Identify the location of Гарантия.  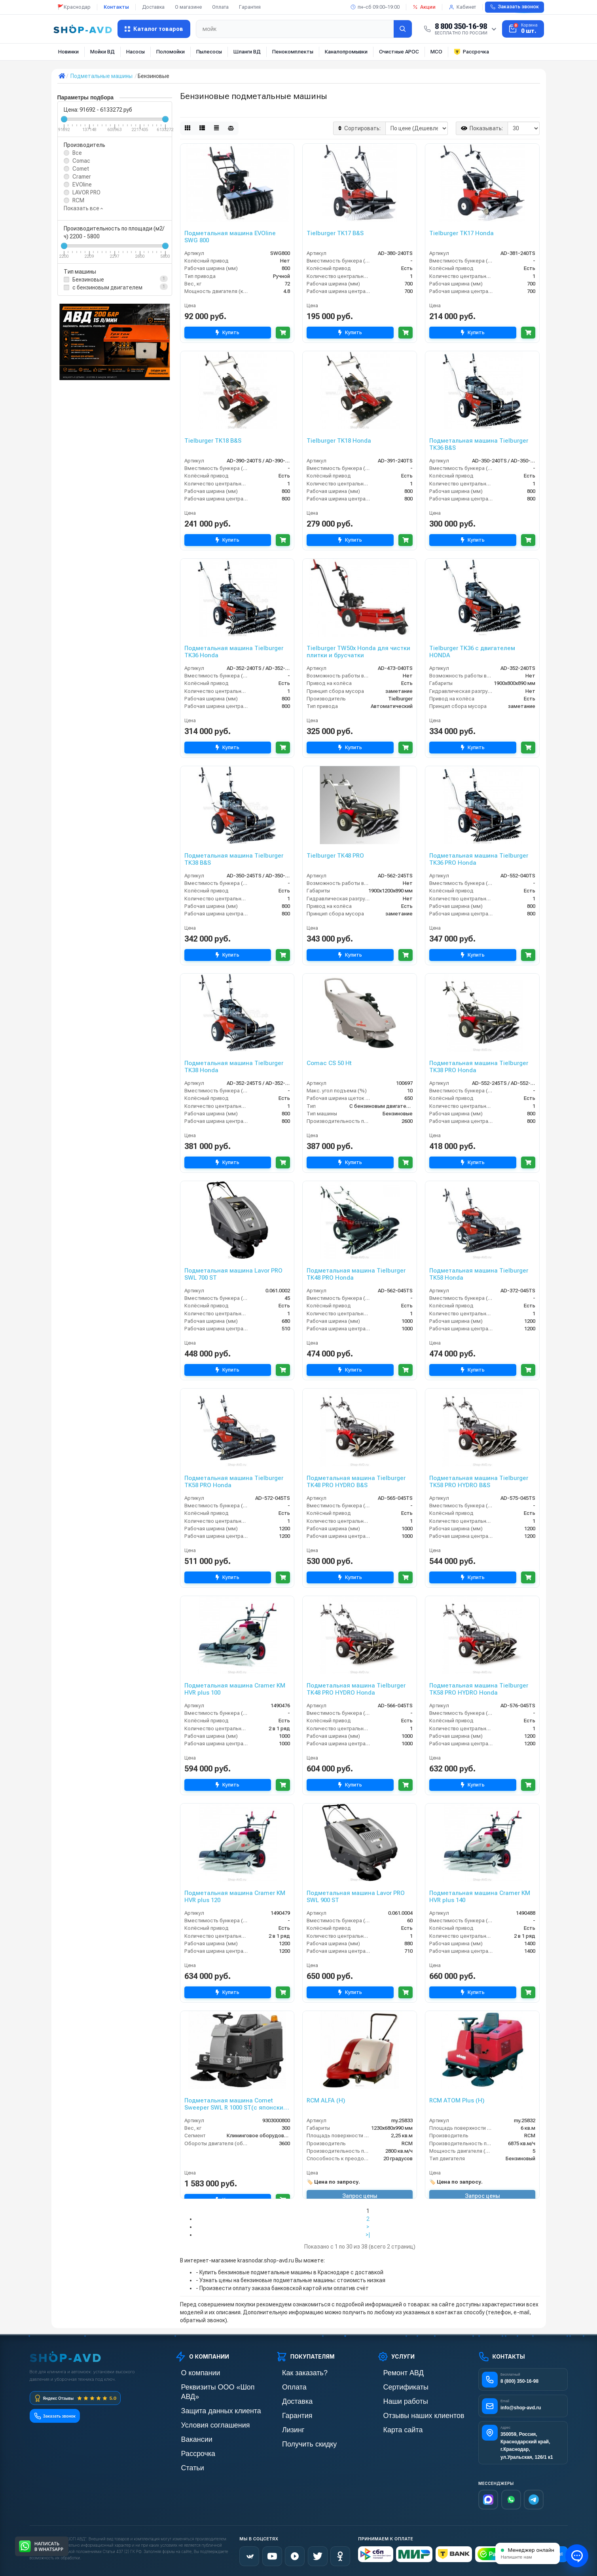
(250, 7).